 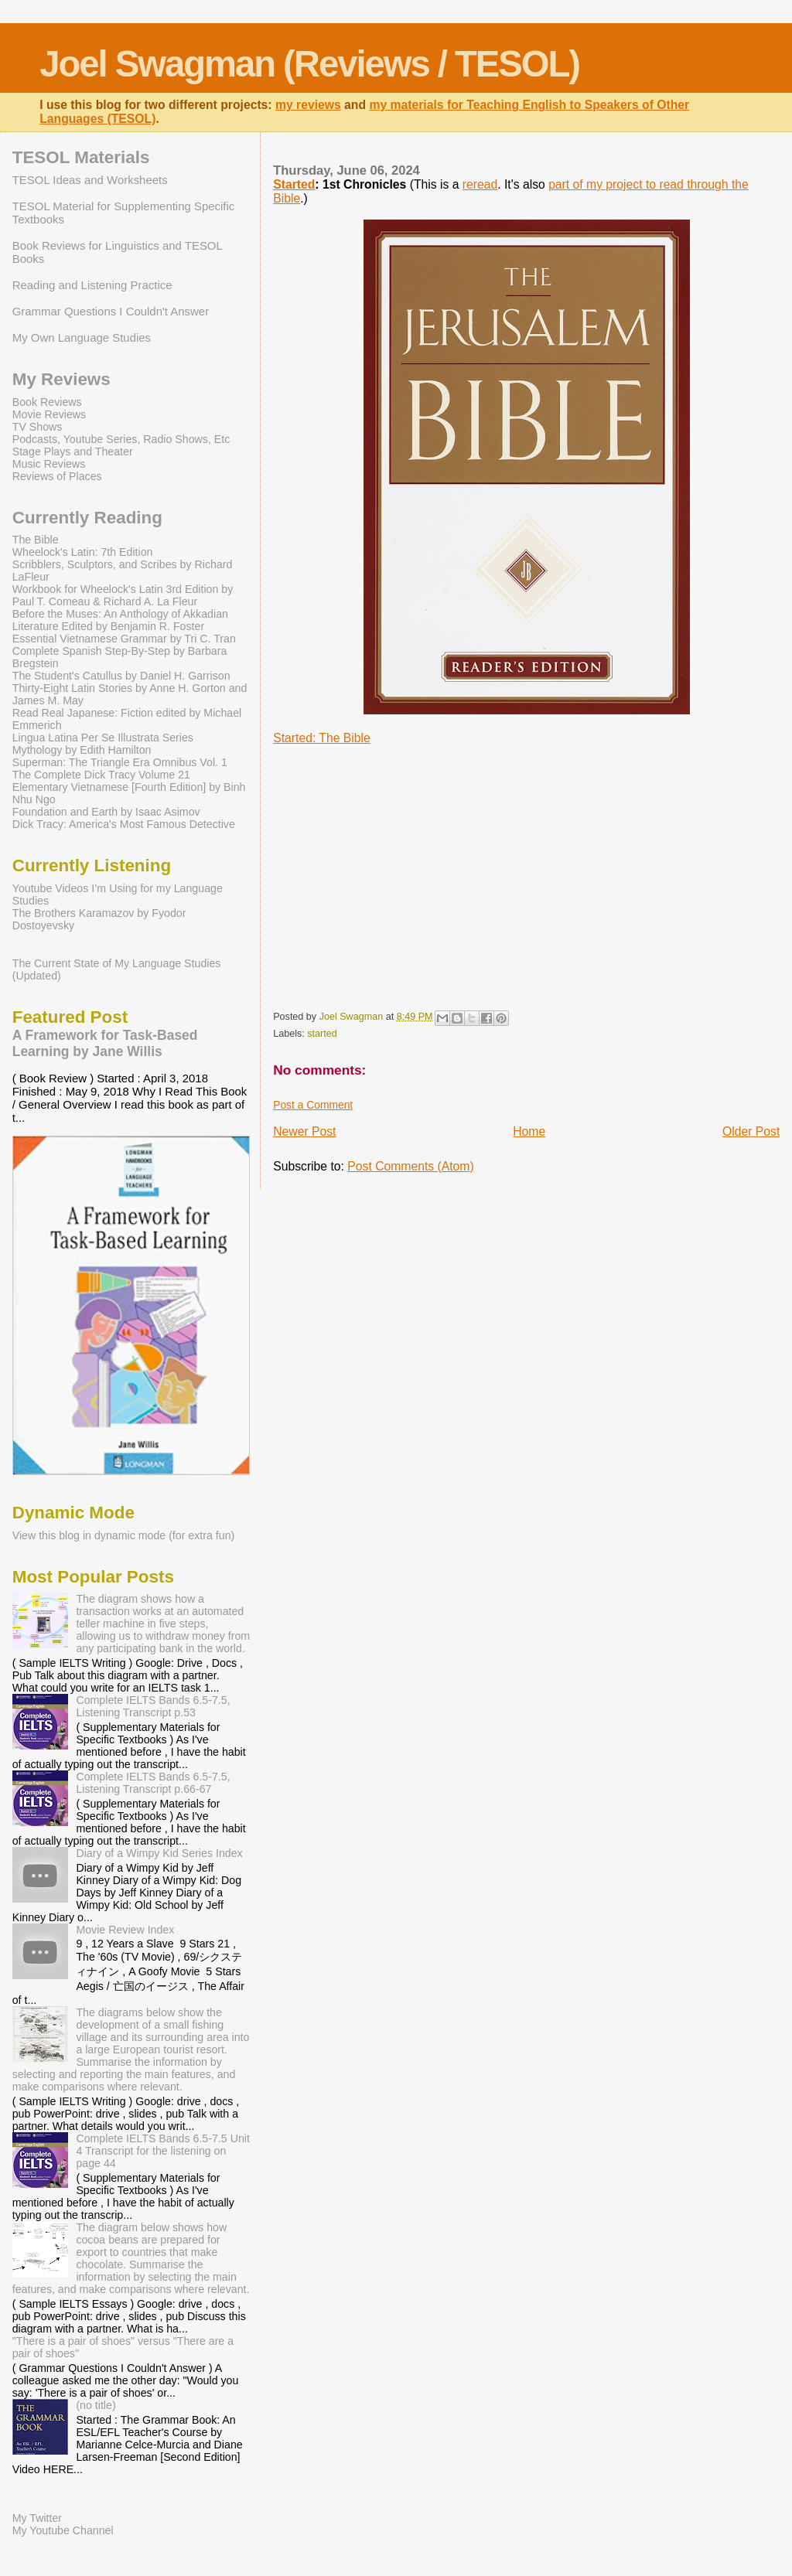 What do you see at coordinates (92, 284) in the screenshot?
I see `Reading and Listening Practice` at bounding box center [92, 284].